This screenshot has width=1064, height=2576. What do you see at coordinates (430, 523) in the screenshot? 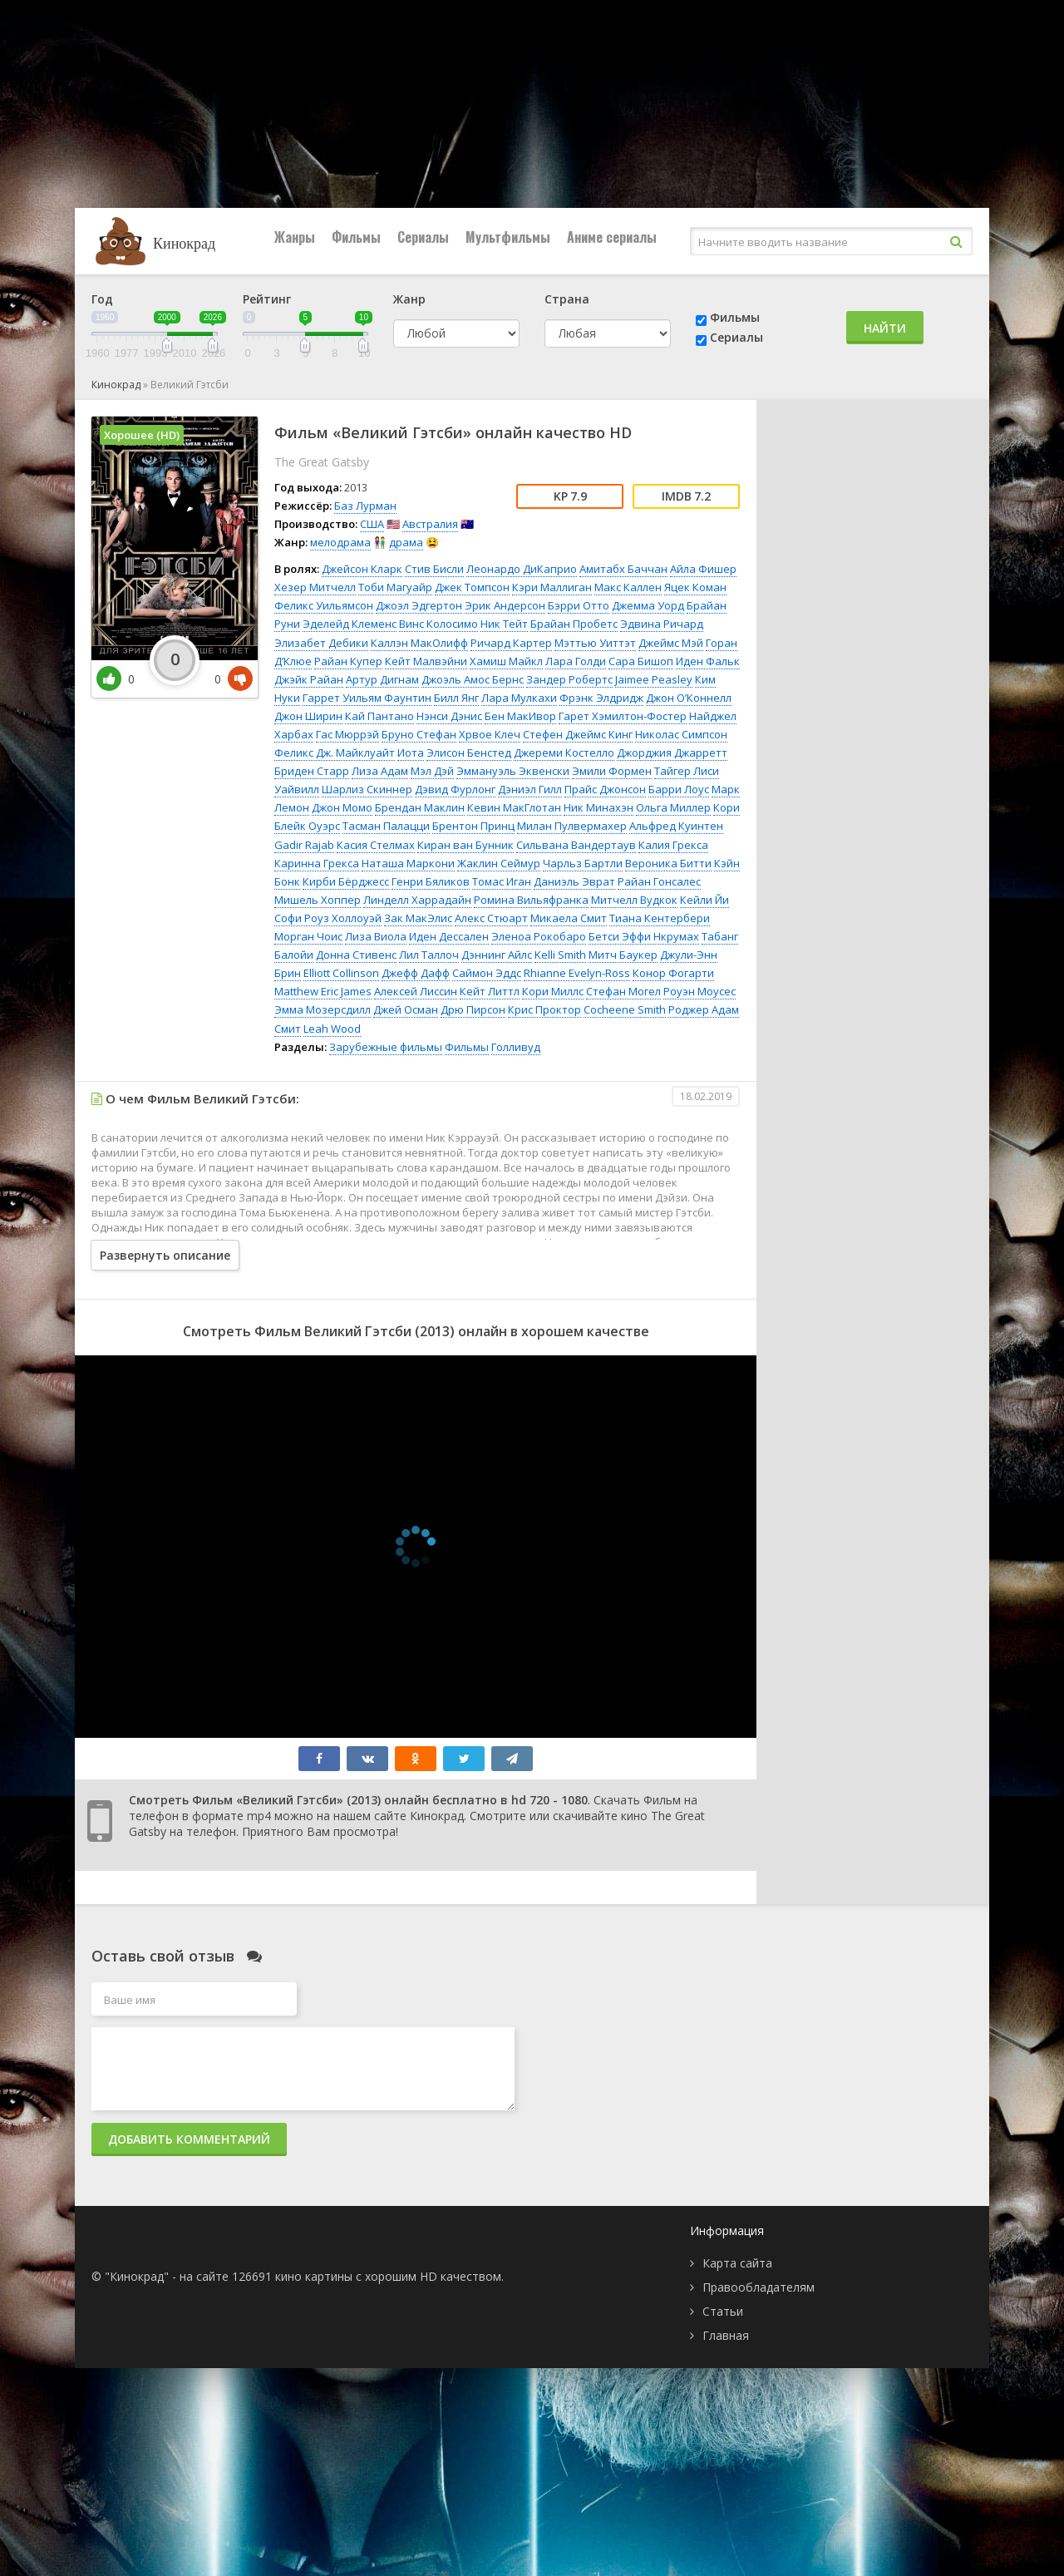
I see `Австралия` at bounding box center [430, 523].